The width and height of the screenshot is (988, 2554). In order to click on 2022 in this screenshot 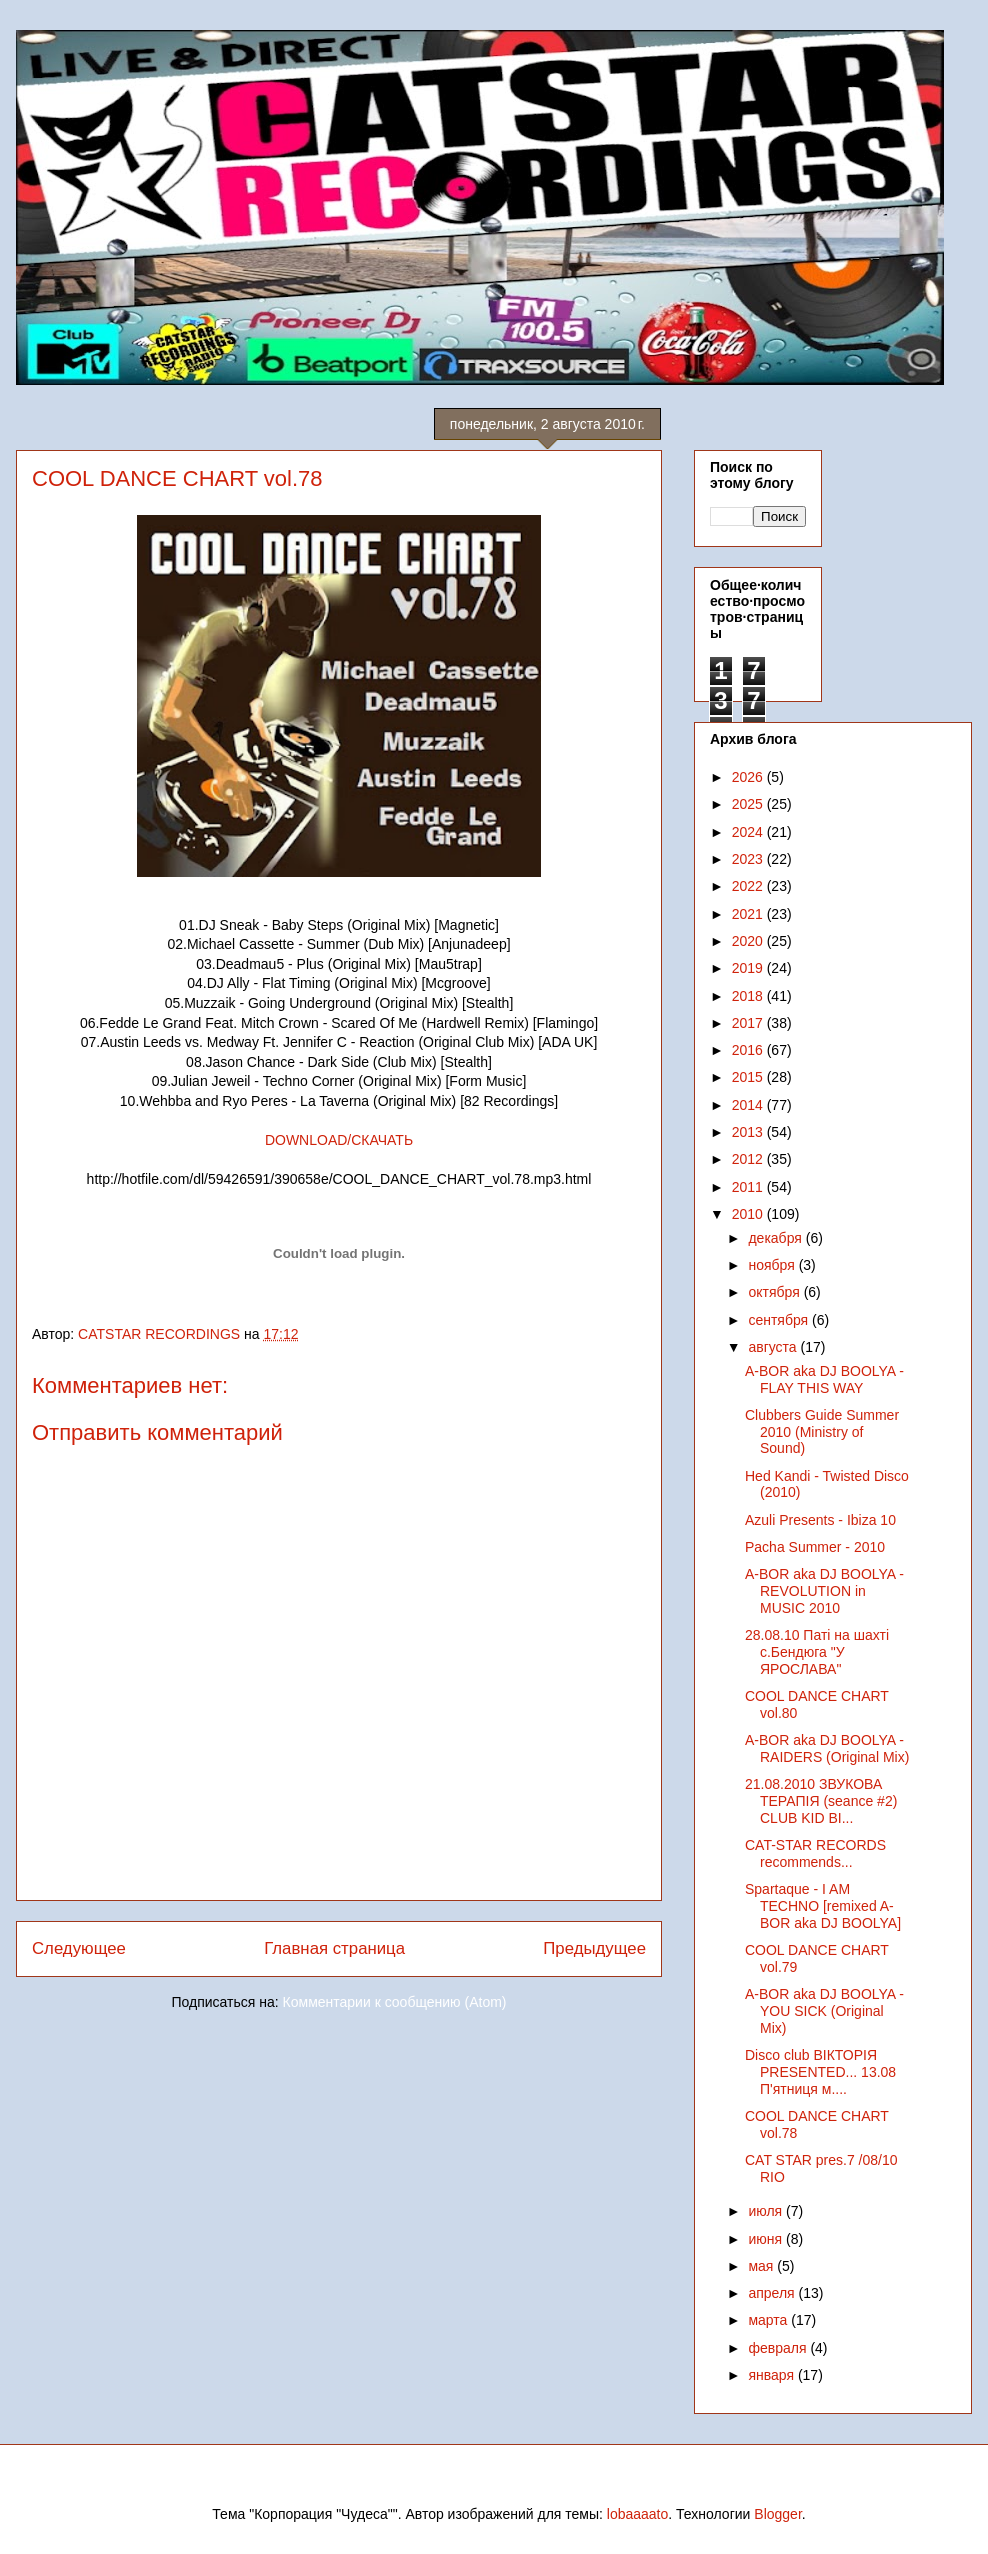, I will do `click(749, 886)`.